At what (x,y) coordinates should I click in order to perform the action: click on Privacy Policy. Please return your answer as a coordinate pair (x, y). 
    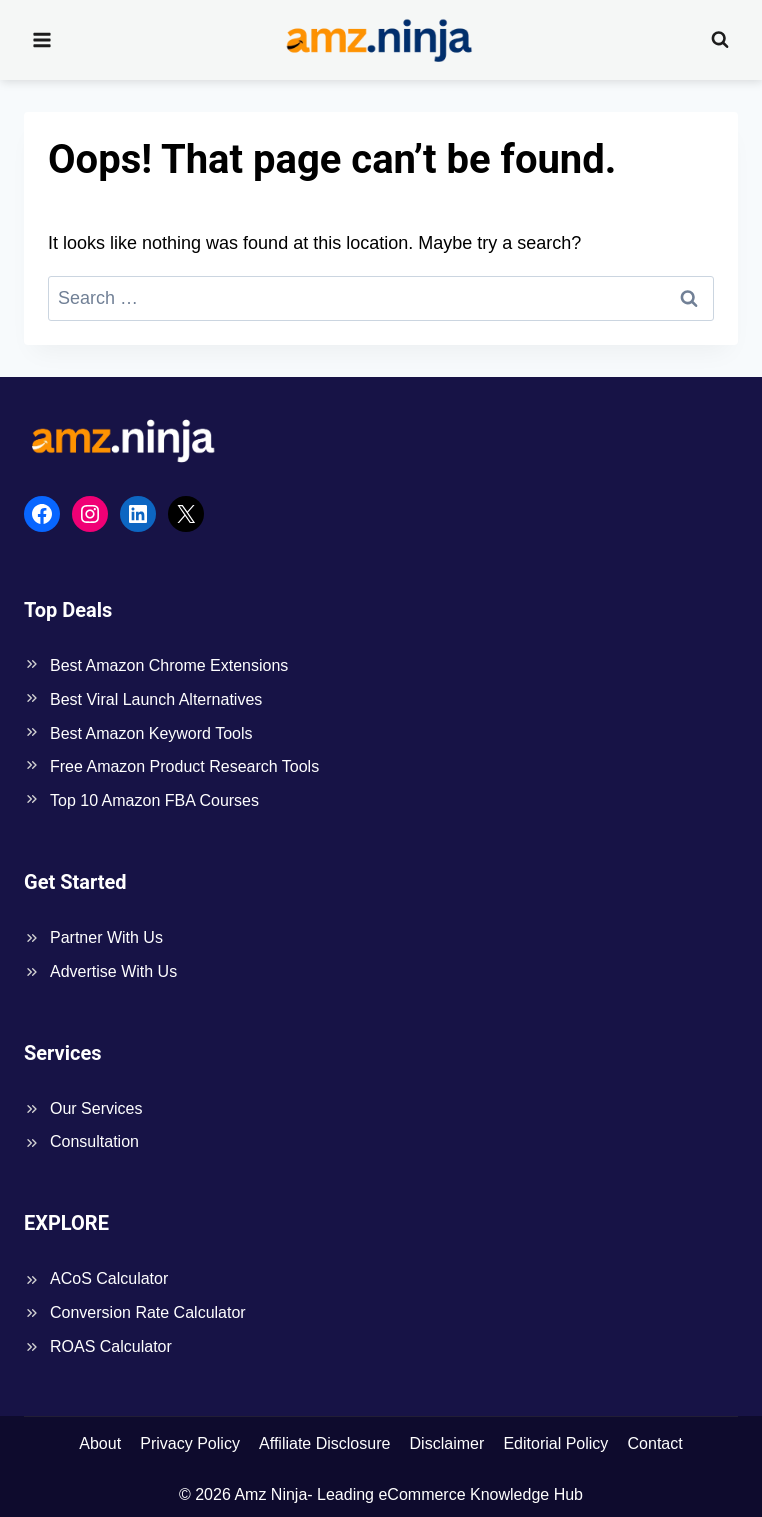
    Looking at the image, I should click on (190, 1443).